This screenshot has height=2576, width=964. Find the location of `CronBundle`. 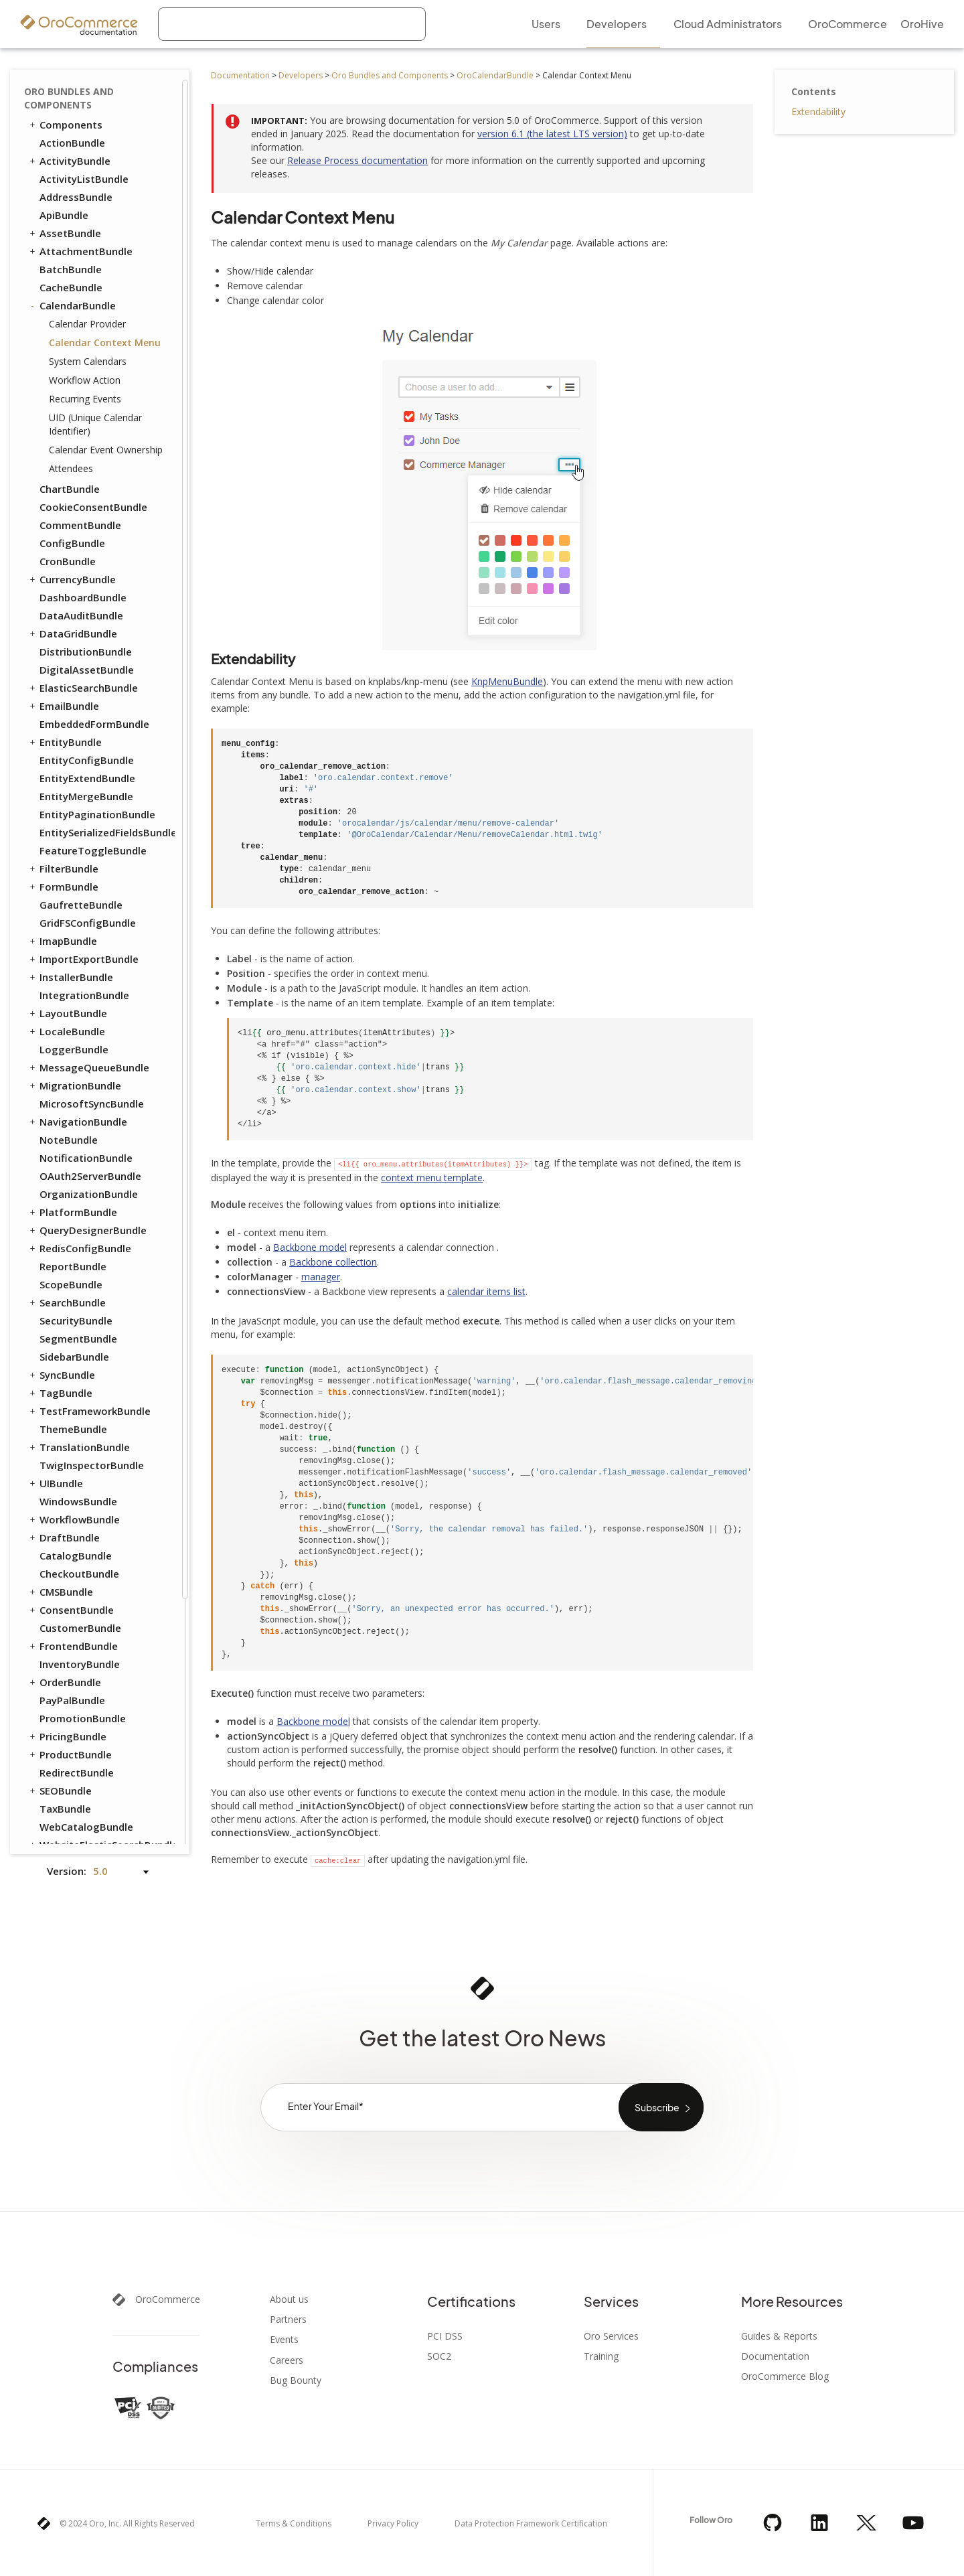

CronBundle is located at coordinates (67, 561).